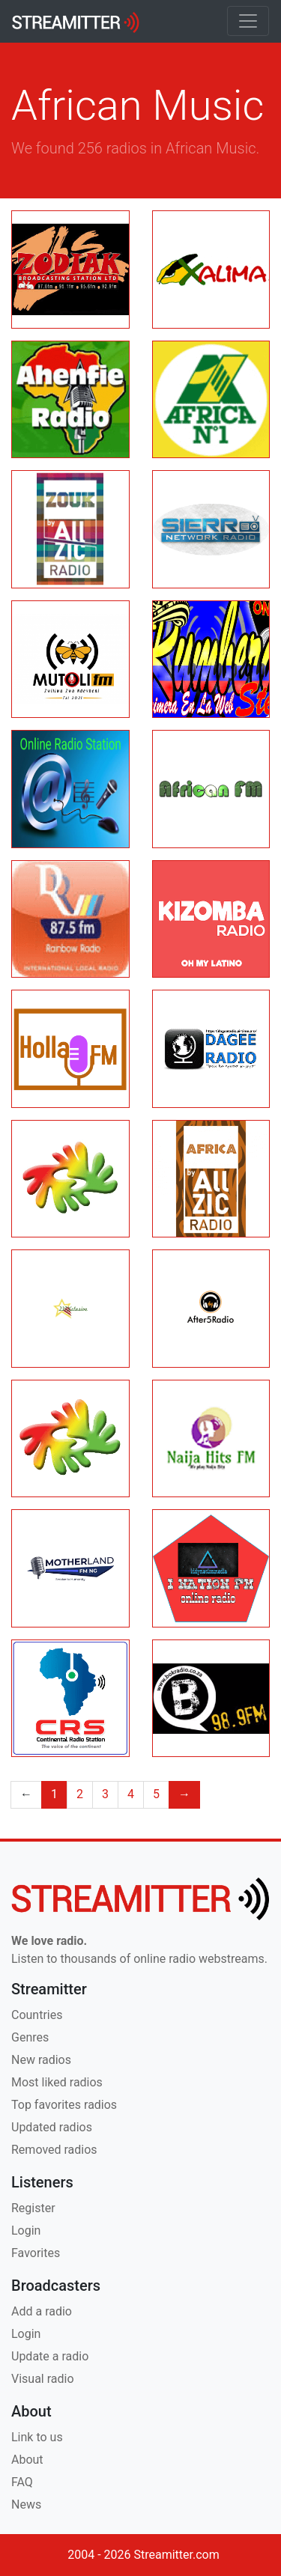 The width and height of the screenshot is (281, 2576). What do you see at coordinates (33, 2208) in the screenshot?
I see `Register` at bounding box center [33, 2208].